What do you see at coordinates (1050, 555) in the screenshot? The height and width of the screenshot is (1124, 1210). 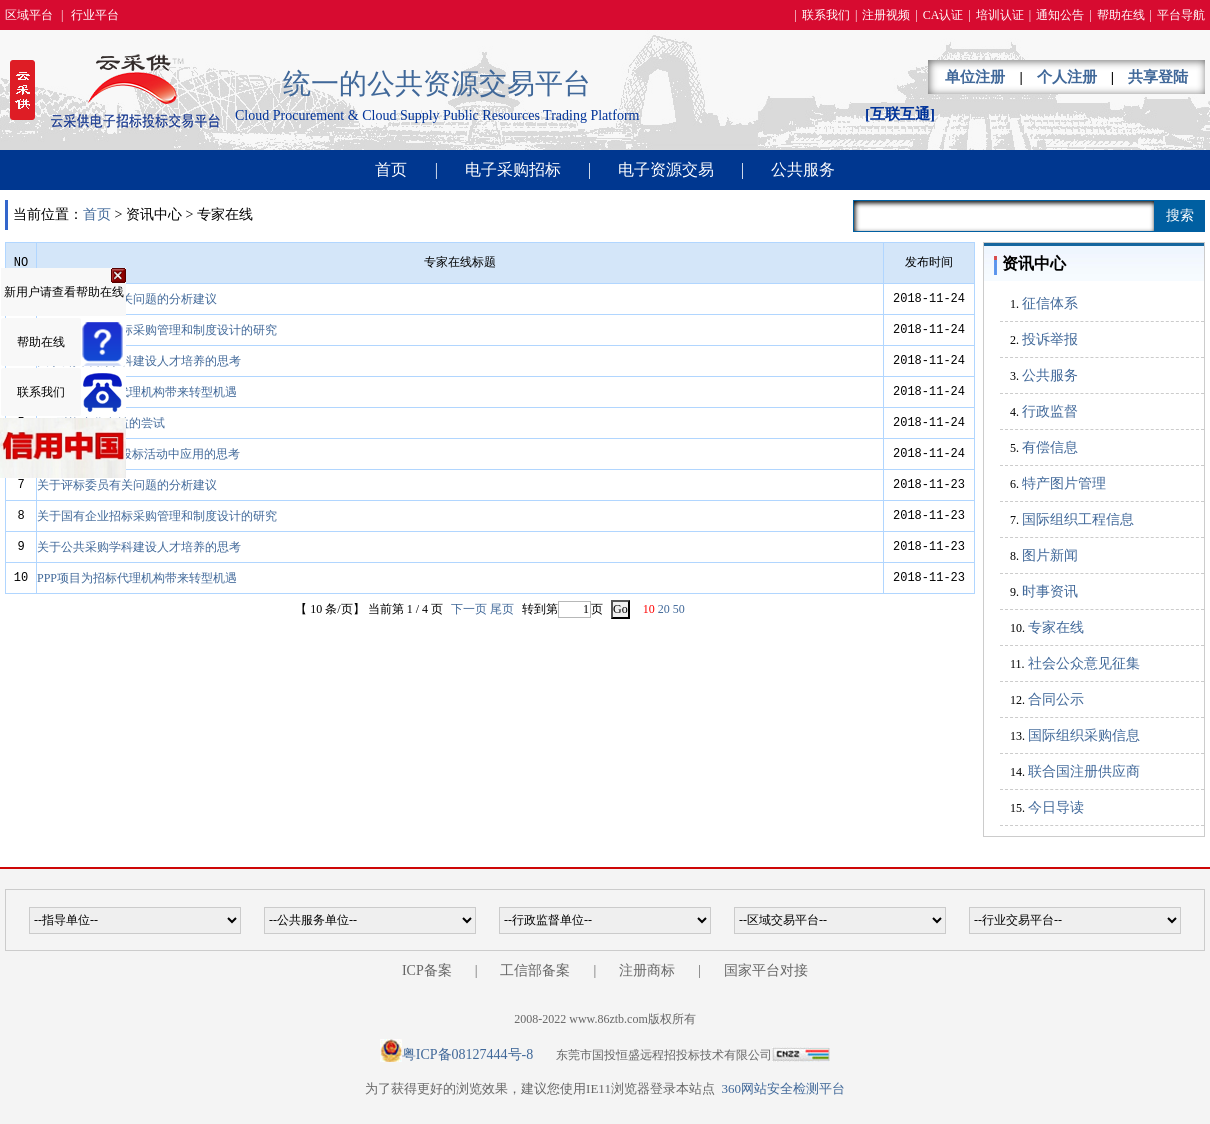 I see `图片新闻` at bounding box center [1050, 555].